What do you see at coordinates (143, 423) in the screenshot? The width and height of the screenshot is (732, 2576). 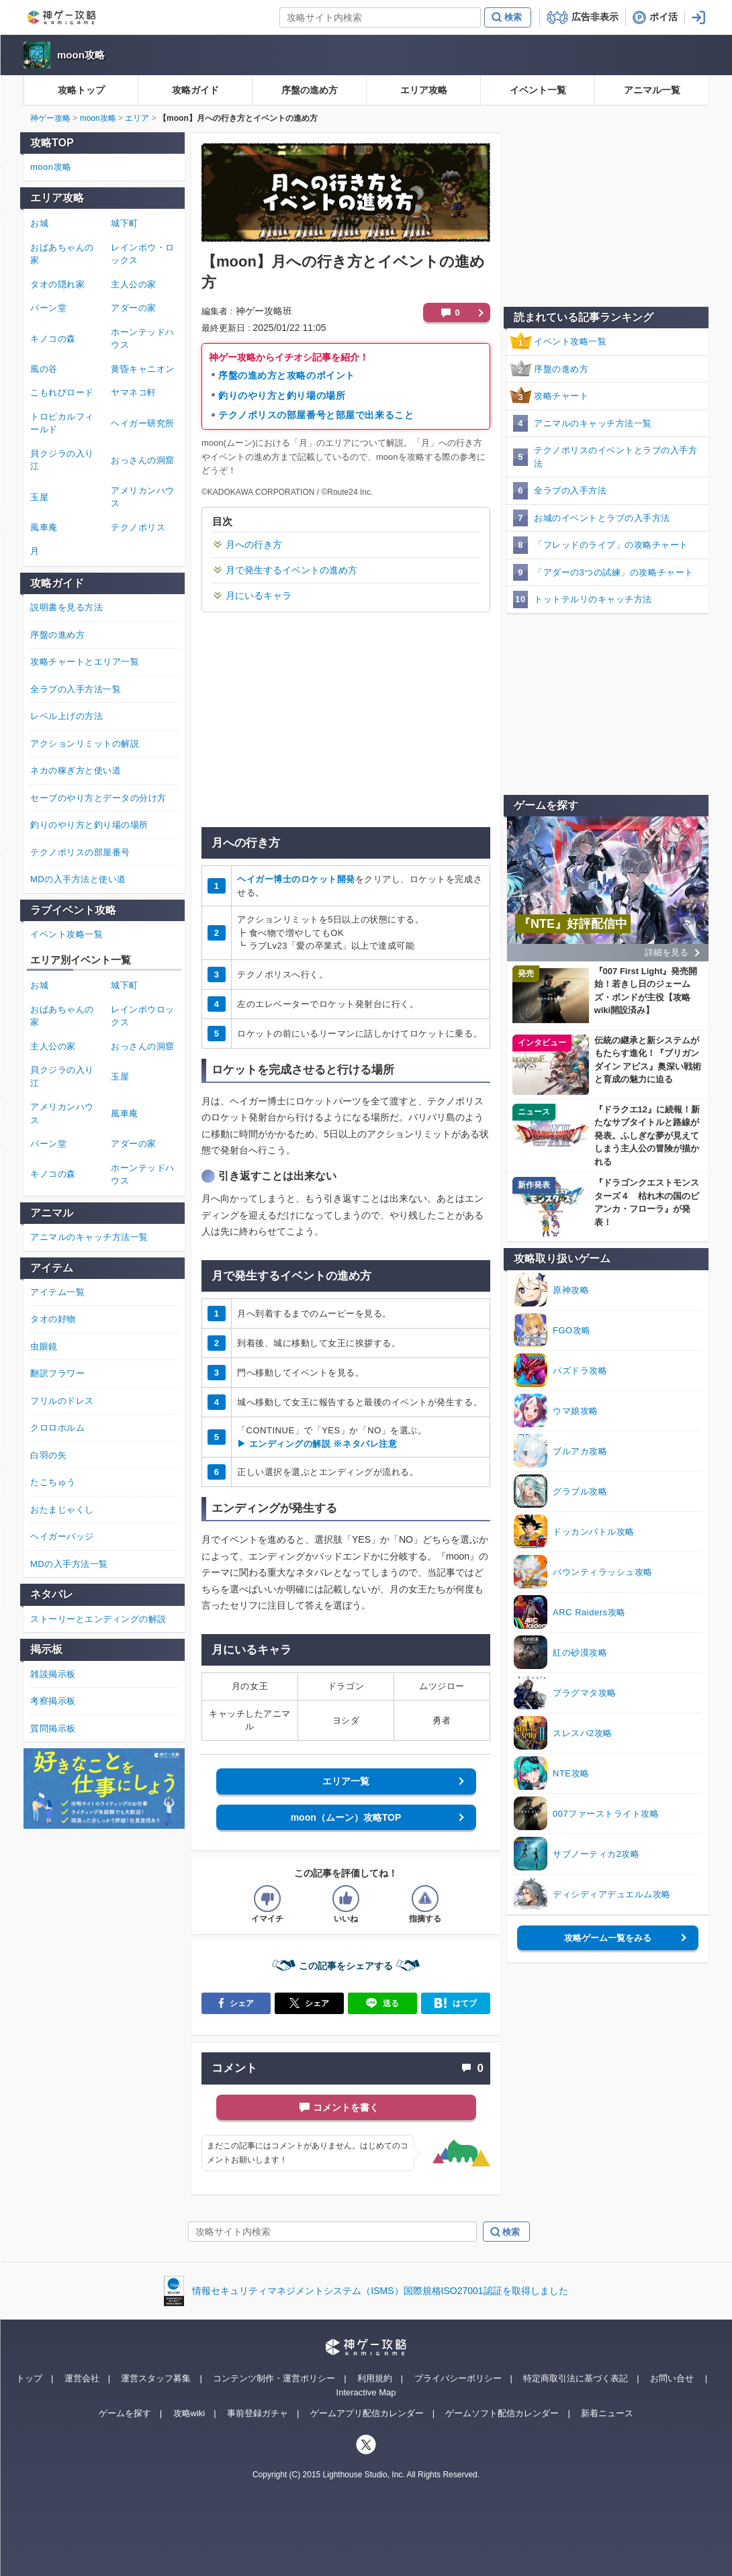 I see `ヘイガー研究所` at bounding box center [143, 423].